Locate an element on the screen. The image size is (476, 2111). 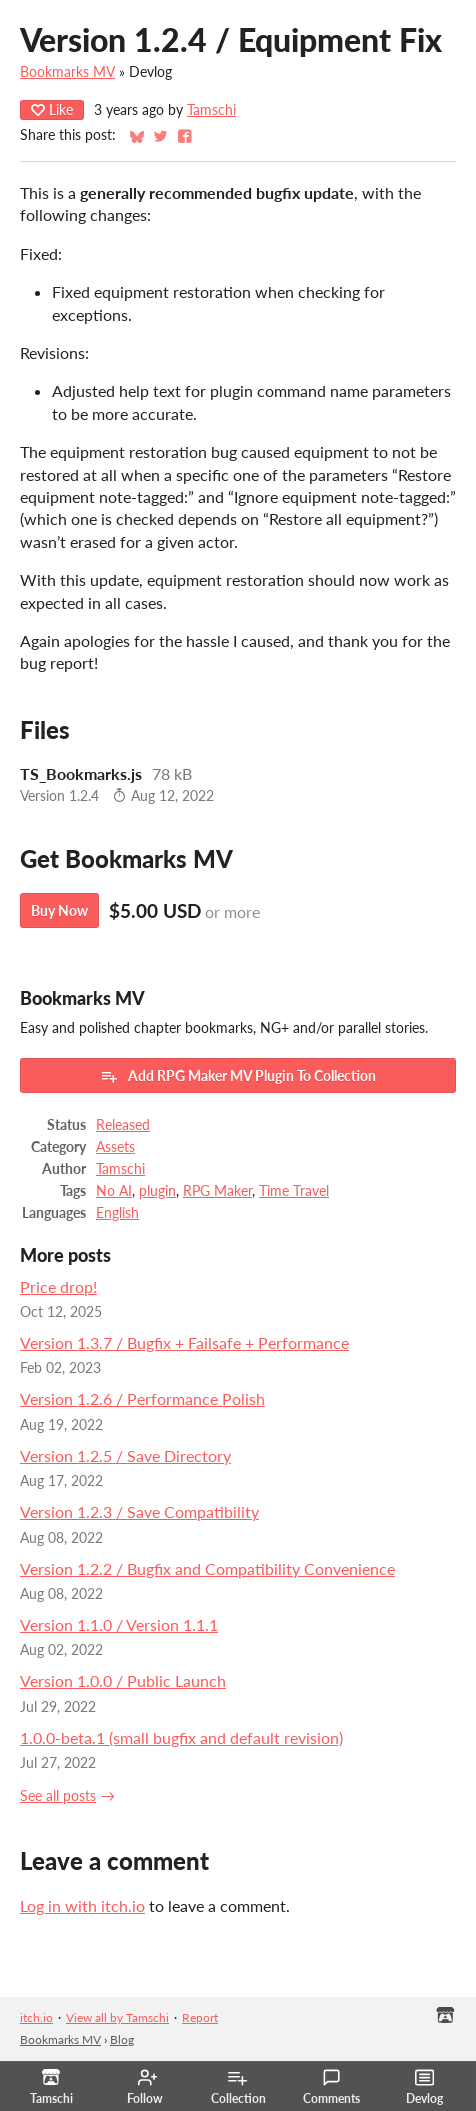
Add RPG Maker MV Plugin To Collection is located at coordinates (238, 1076).